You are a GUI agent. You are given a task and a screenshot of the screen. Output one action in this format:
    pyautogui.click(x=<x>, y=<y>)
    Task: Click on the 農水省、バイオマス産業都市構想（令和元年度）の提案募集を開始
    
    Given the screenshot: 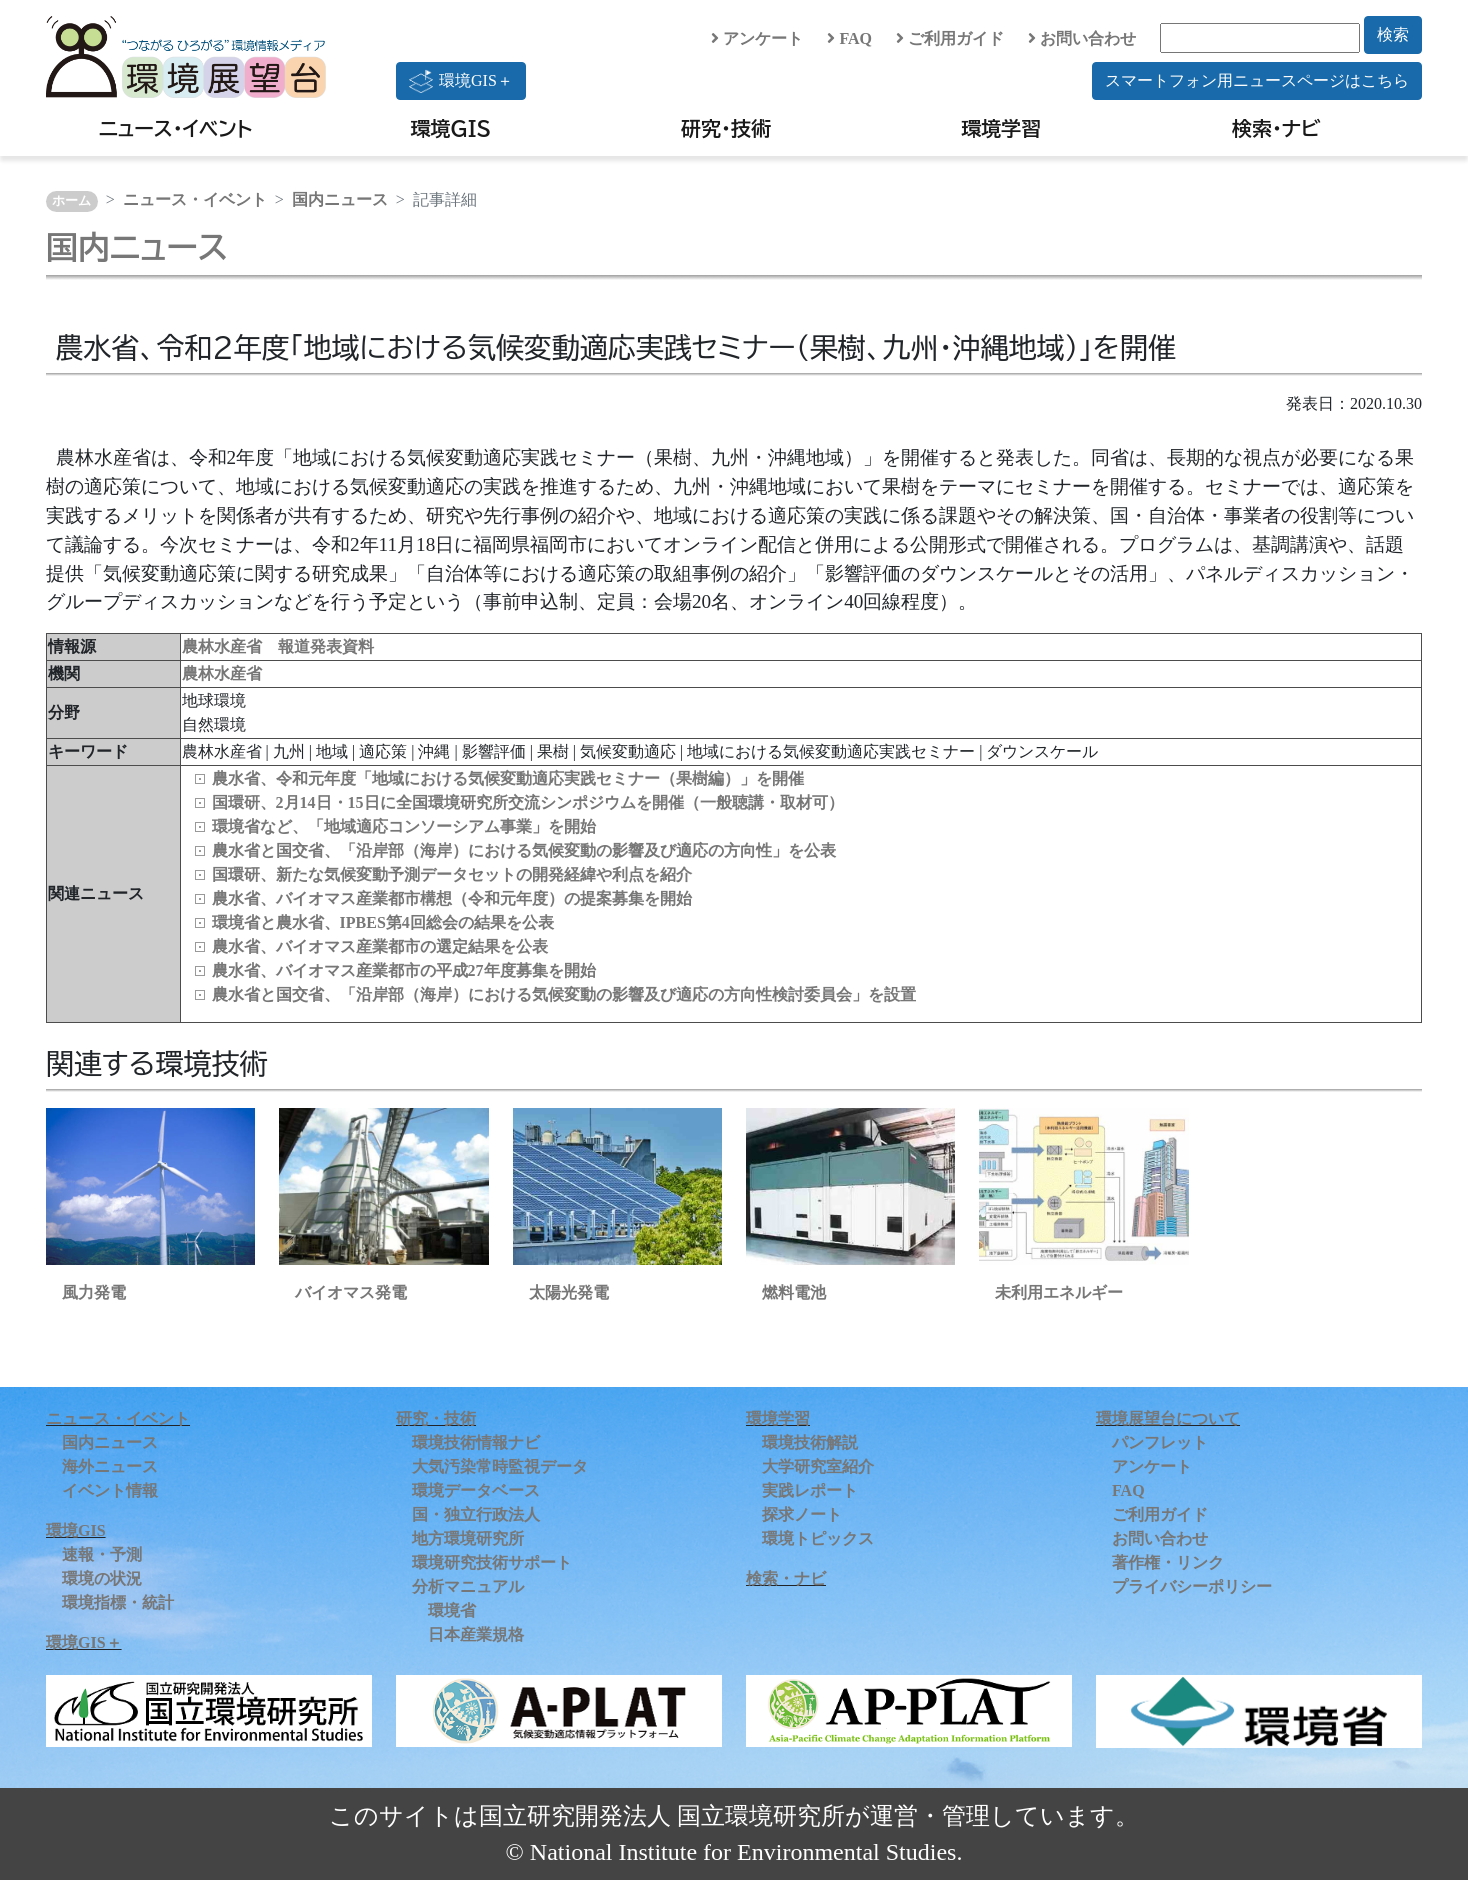 What is the action you would take?
    pyautogui.click(x=452, y=898)
    